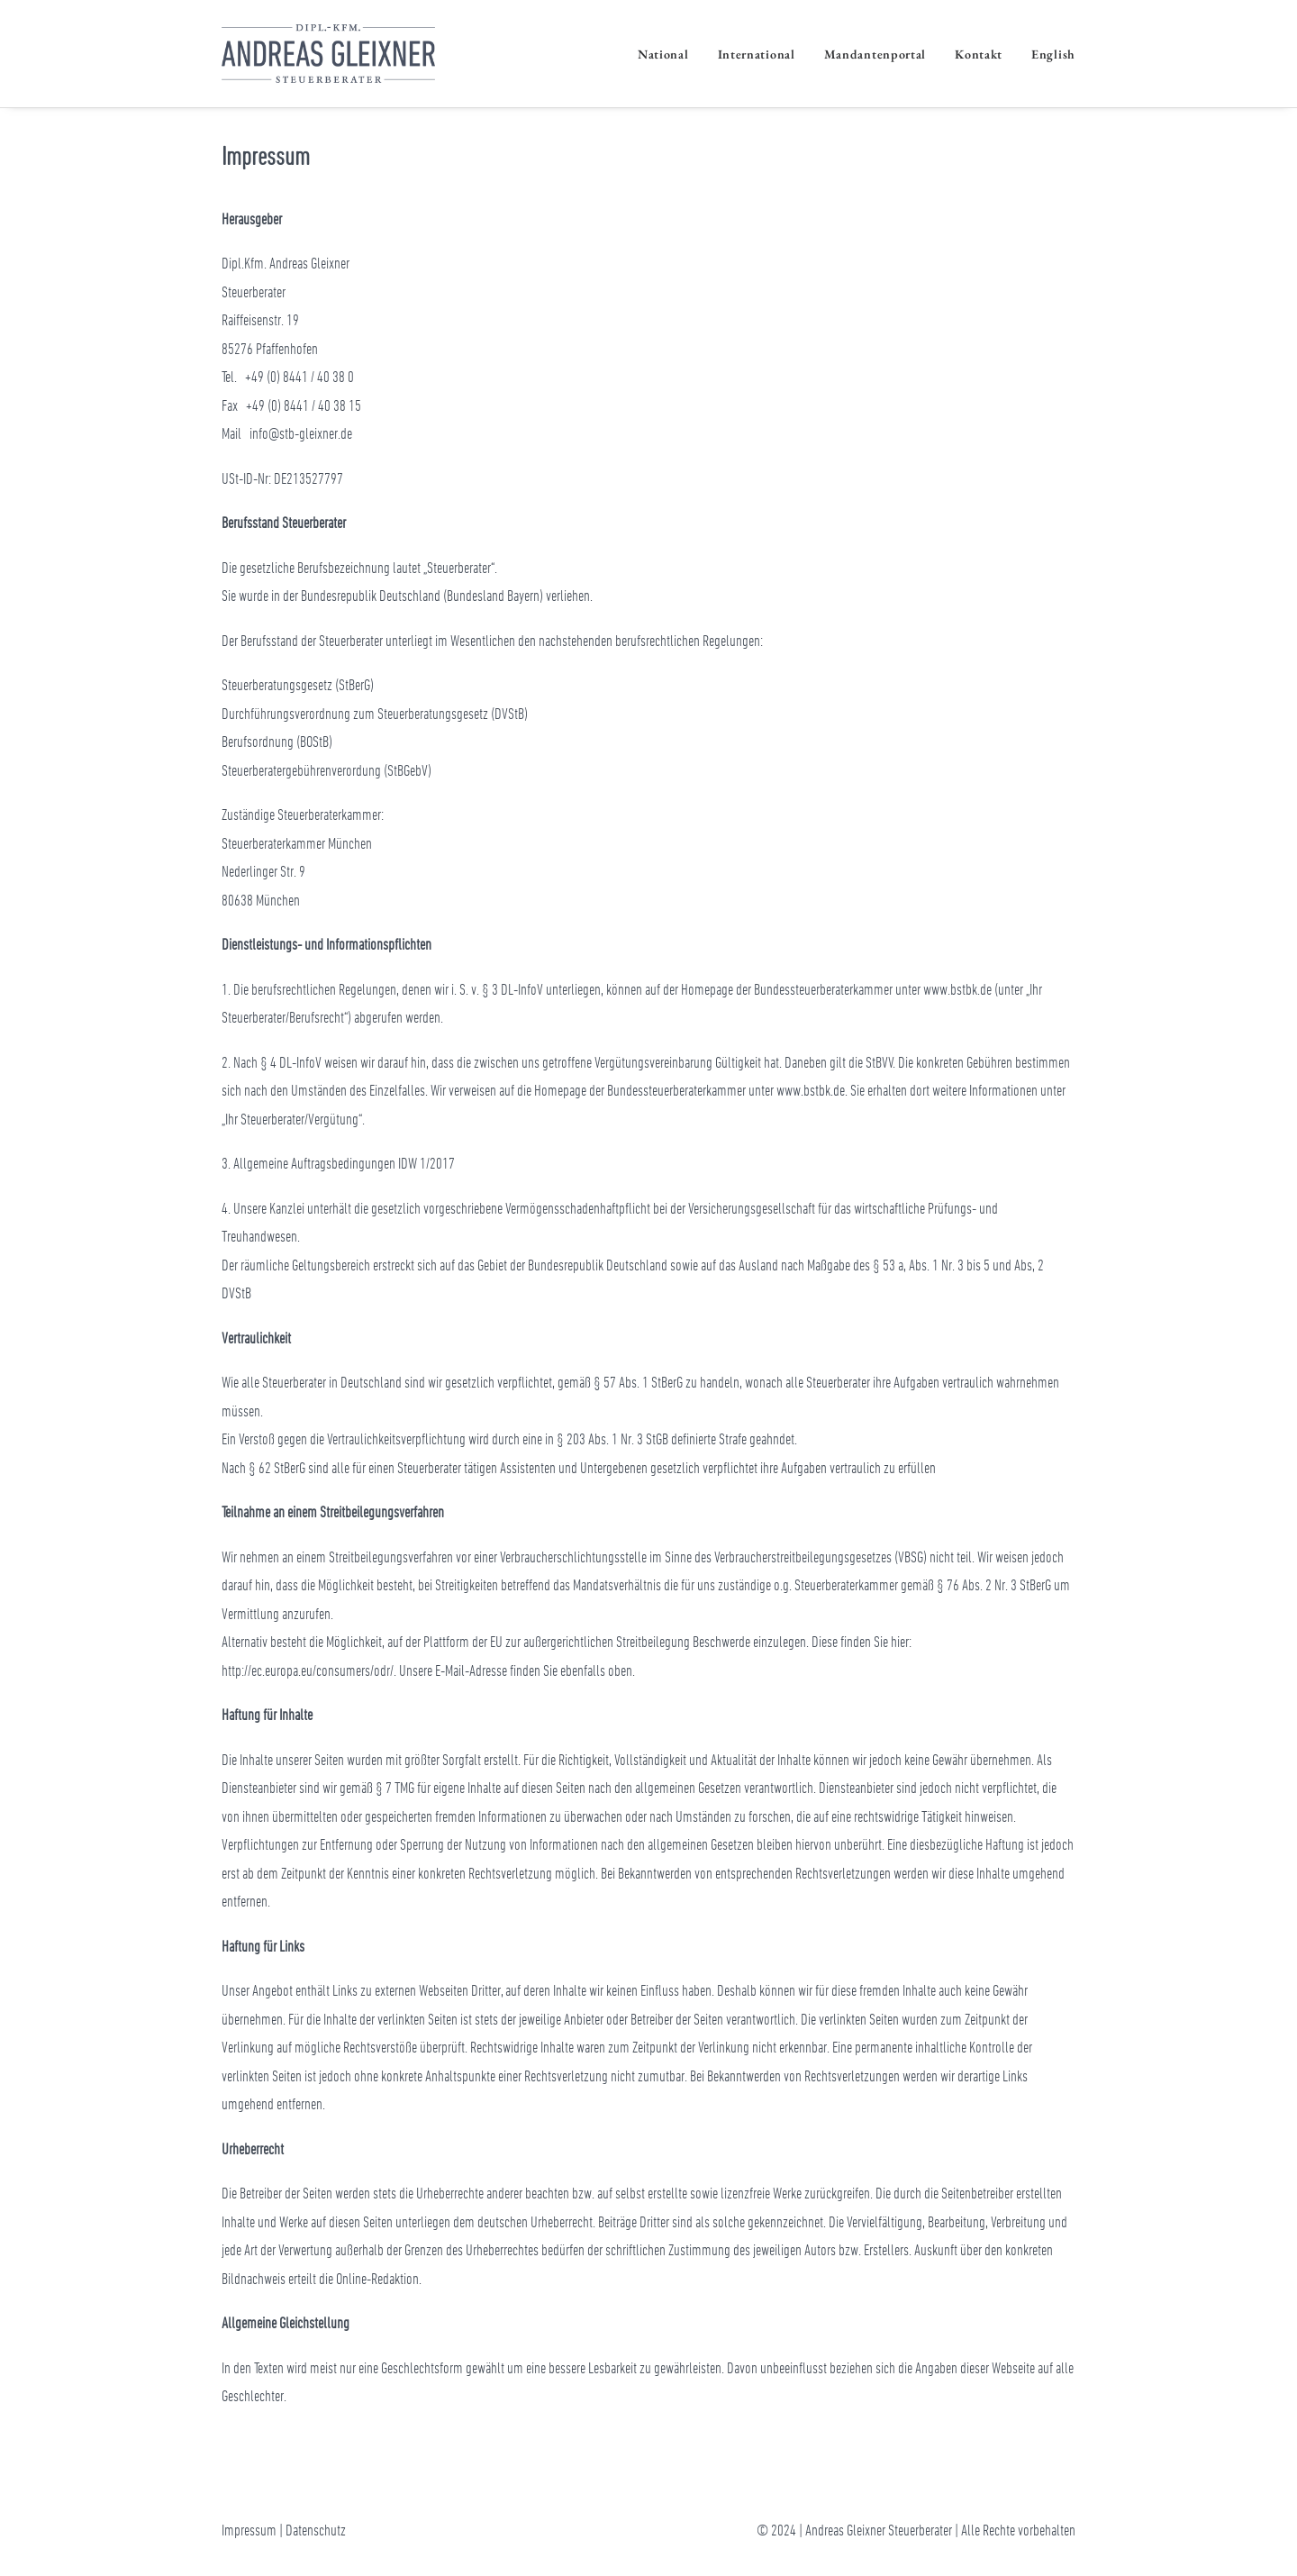 This screenshot has width=1297, height=2576. What do you see at coordinates (300, 432) in the screenshot?
I see `info@stb-gleixner.de` at bounding box center [300, 432].